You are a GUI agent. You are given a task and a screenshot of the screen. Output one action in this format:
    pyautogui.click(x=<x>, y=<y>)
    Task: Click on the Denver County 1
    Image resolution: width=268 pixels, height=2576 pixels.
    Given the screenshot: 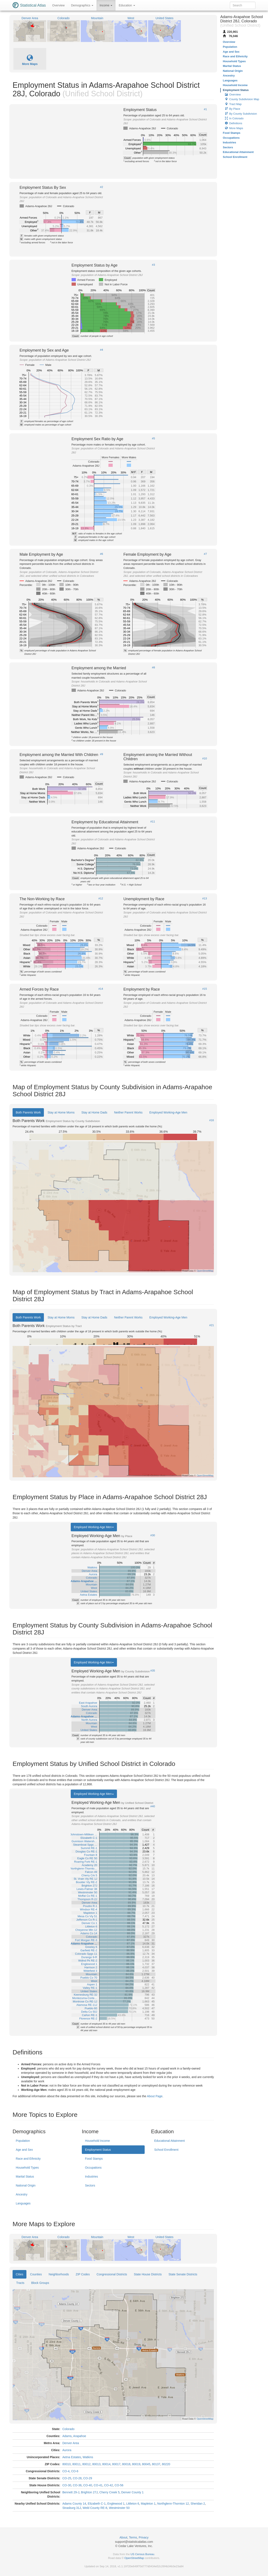 What is the action you would take?
    pyautogui.click(x=132, y=2492)
    